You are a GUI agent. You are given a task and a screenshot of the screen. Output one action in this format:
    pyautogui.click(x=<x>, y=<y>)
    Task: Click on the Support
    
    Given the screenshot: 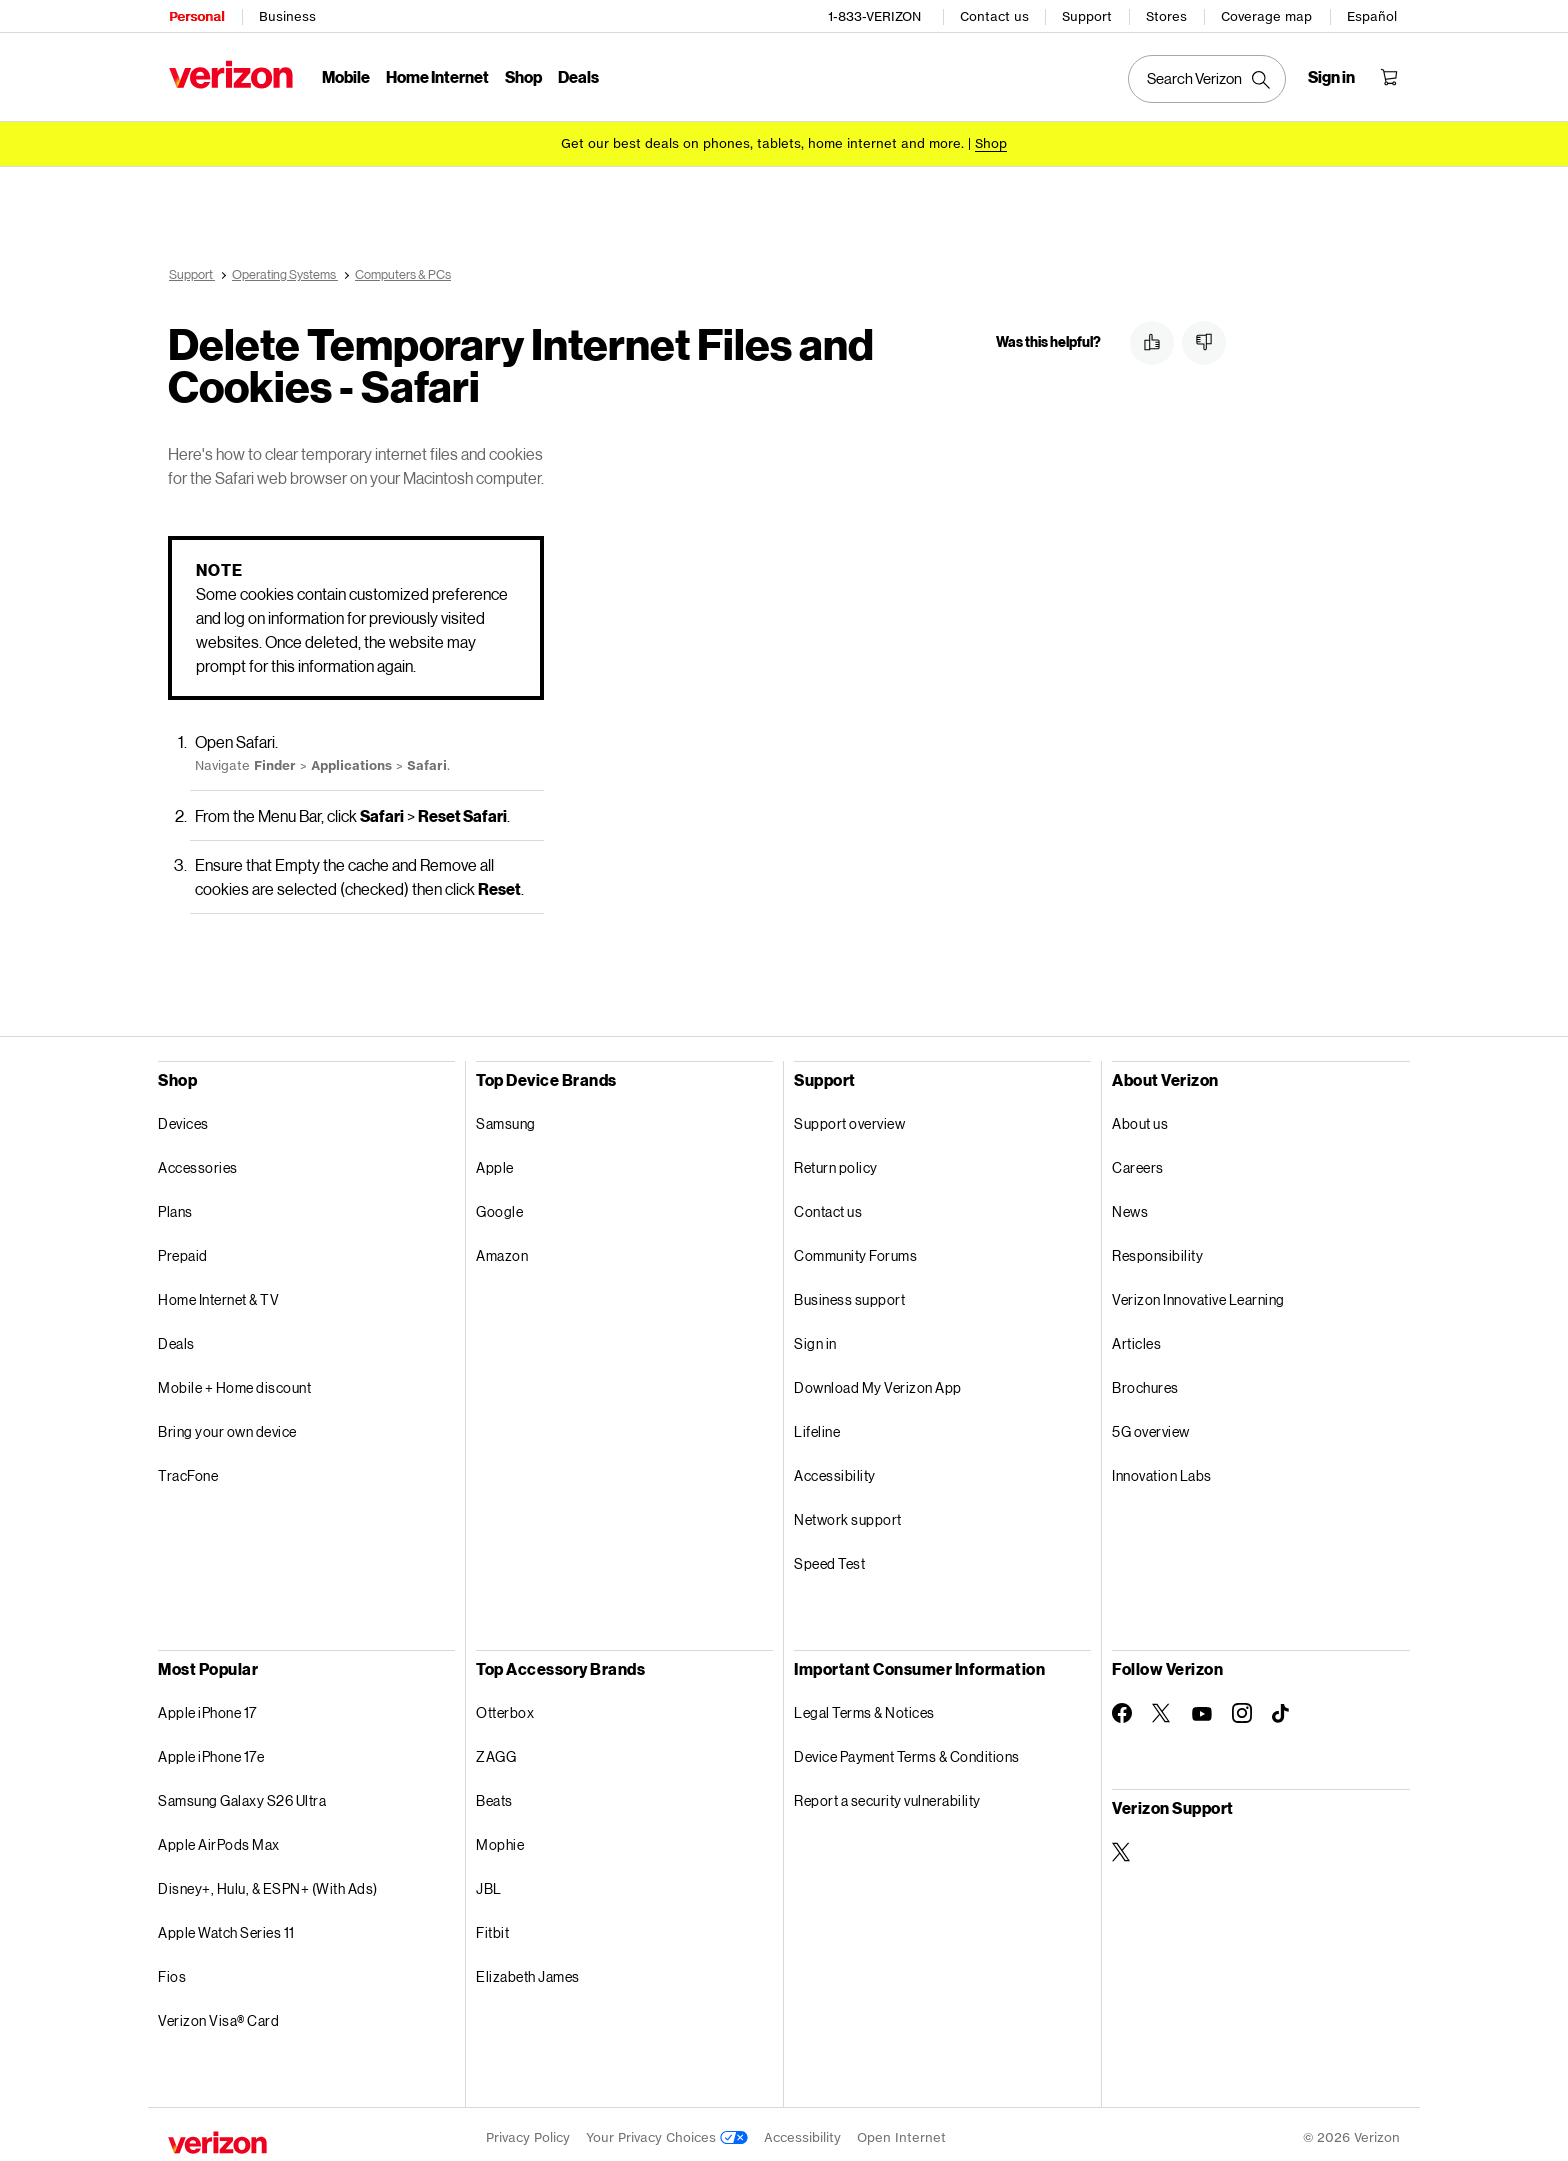 What is the action you would take?
    pyautogui.click(x=1088, y=15)
    